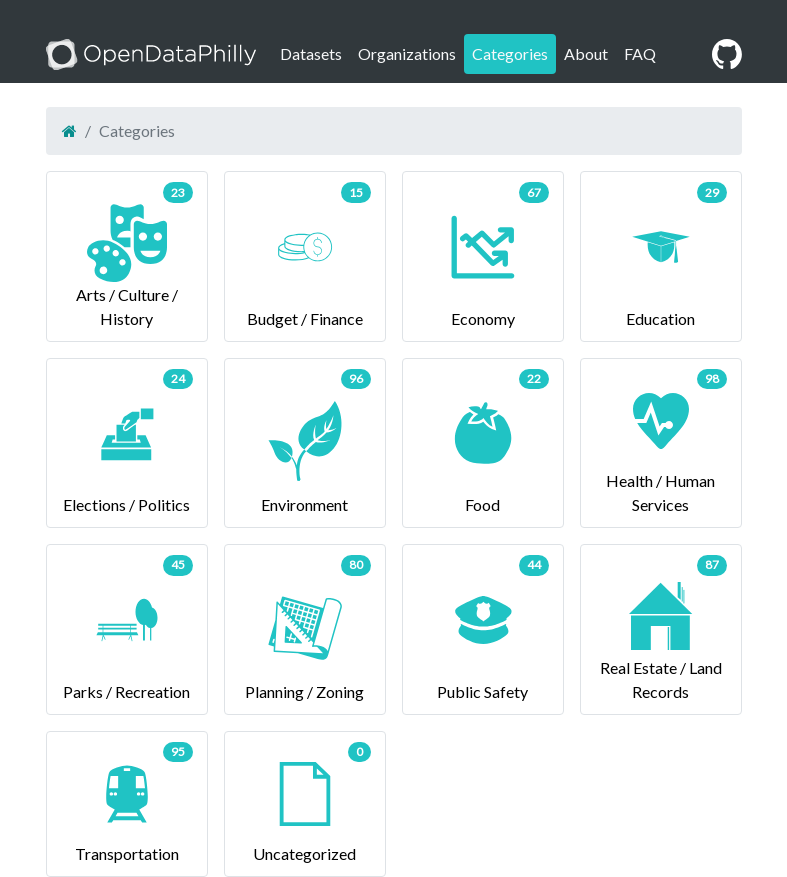 The width and height of the screenshot is (787, 877). Describe the element at coordinates (661, 254) in the screenshot. I see `Education` at that location.